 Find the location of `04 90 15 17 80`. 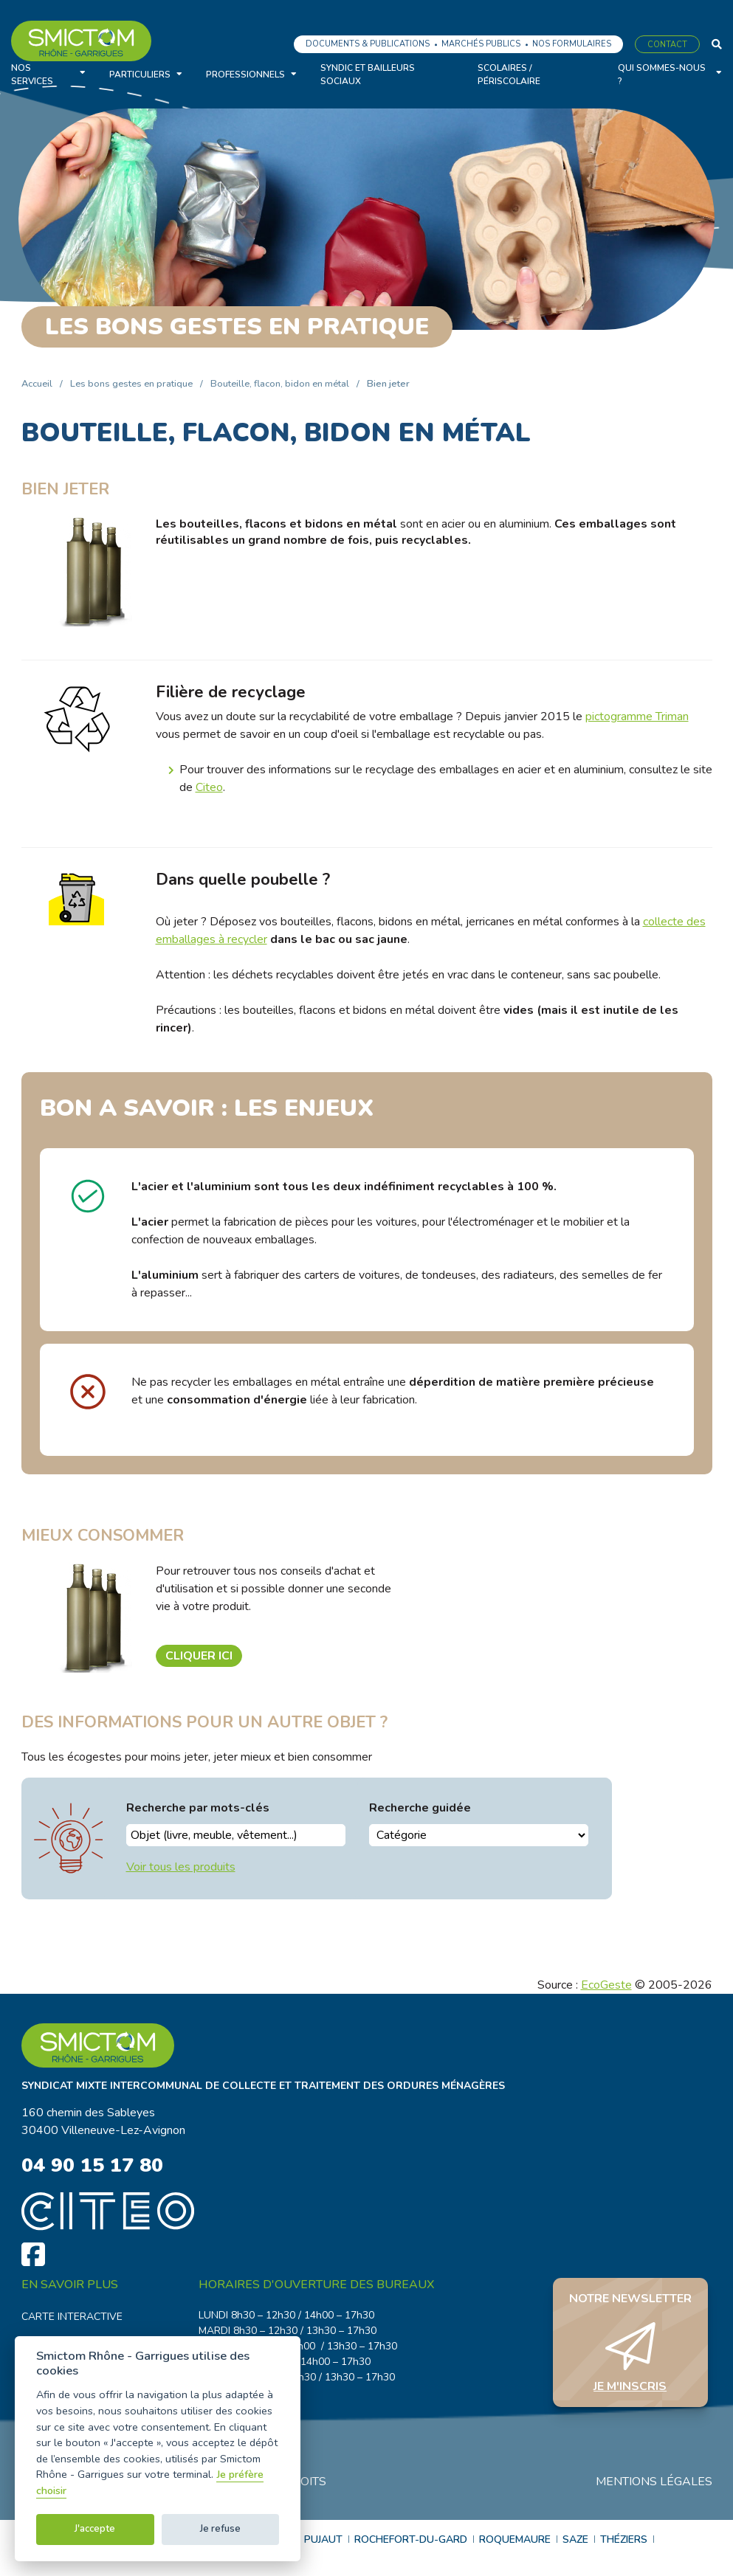

04 90 15 17 80 is located at coordinates (96, 2166).